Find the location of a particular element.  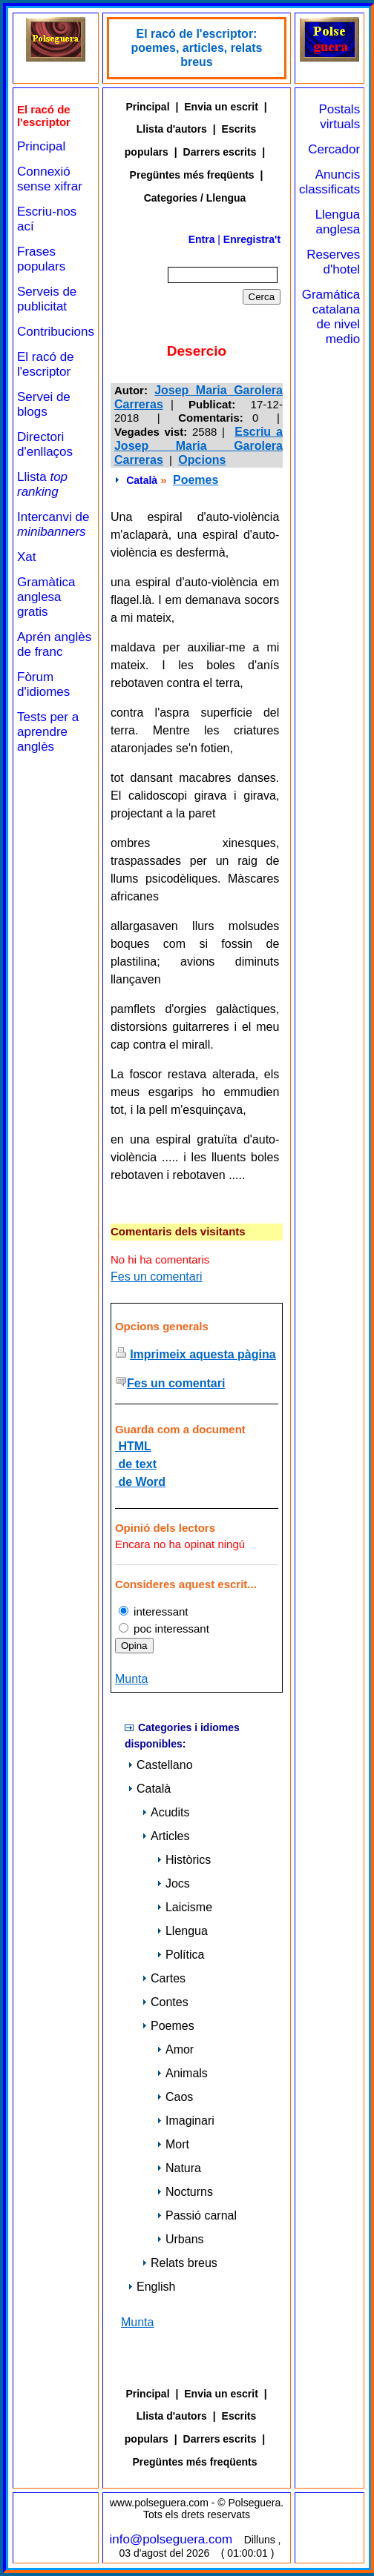

Frases populars is located at coordinates (41, 259).